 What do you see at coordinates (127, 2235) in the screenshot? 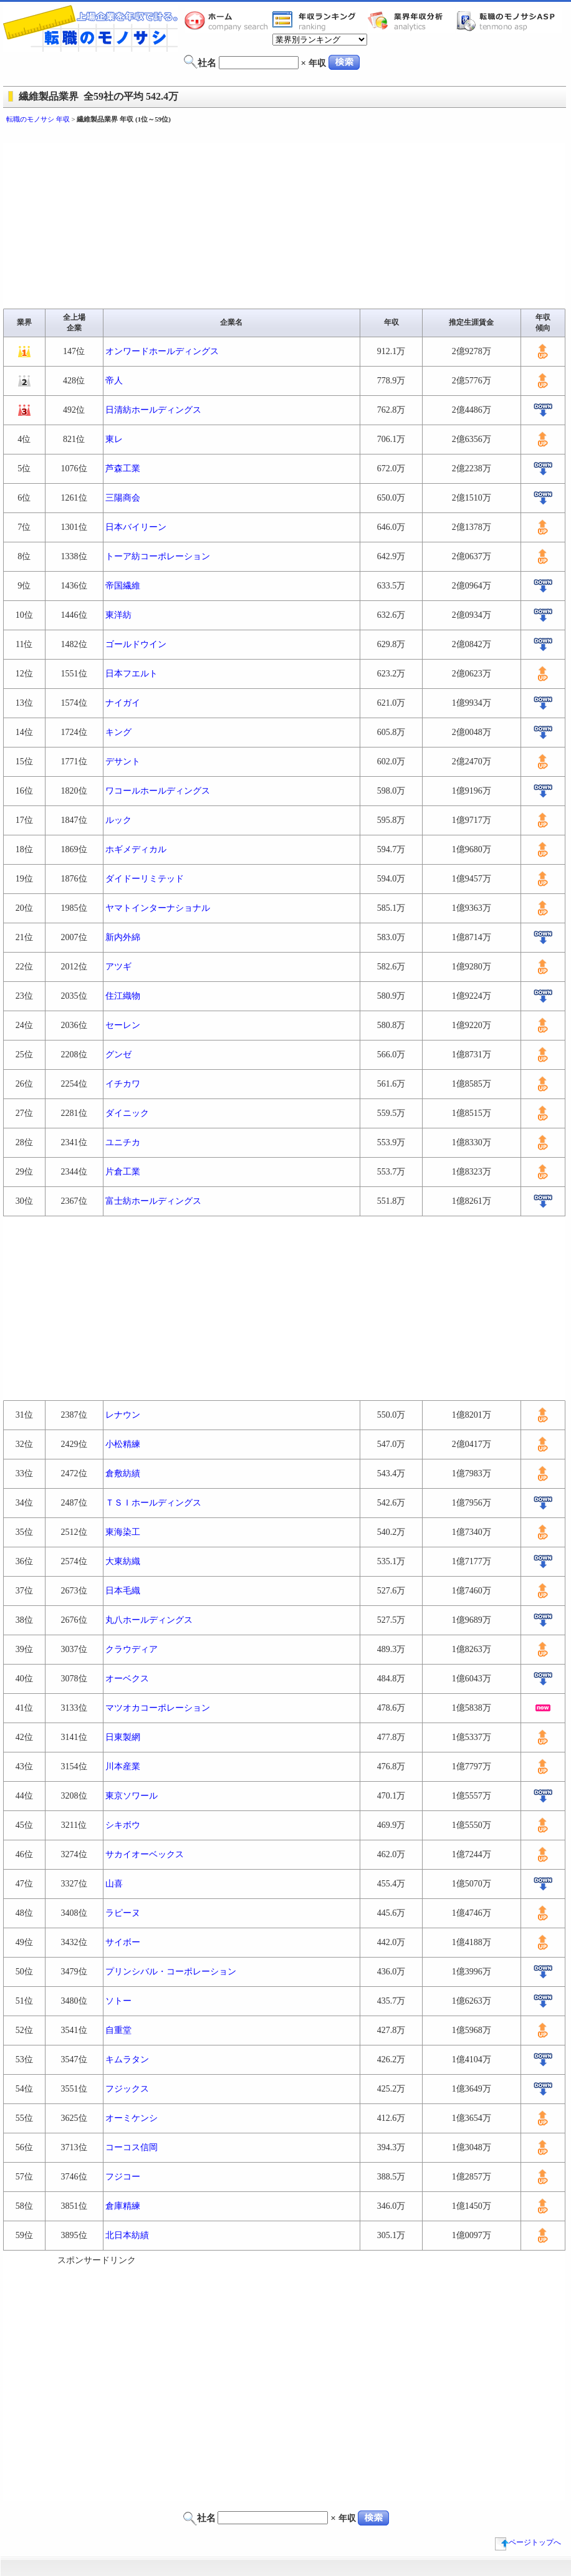
I see `北日本紡績` at bounding box center [127, 2235].